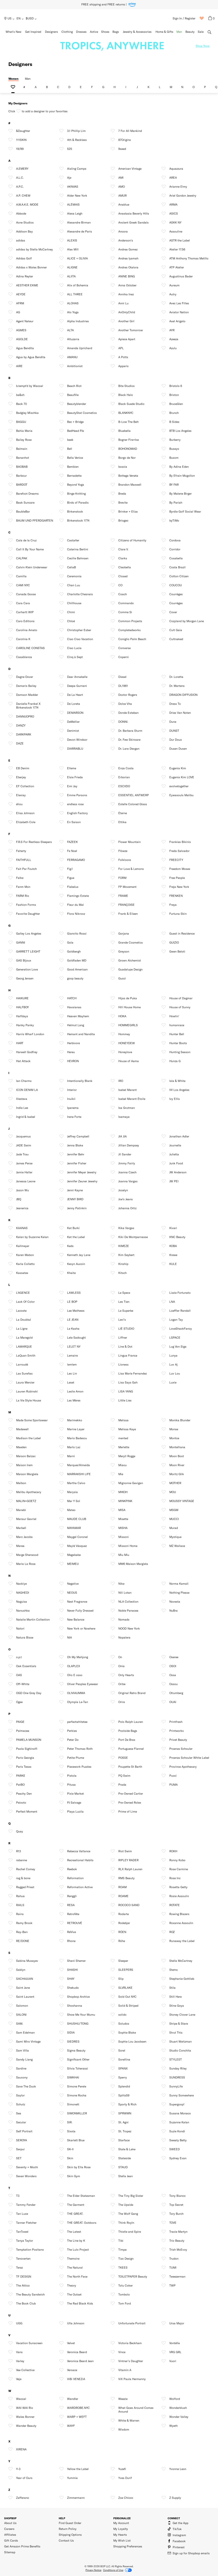 Image resolution: width=218 pixels, height=2576 pixels. What do you see at coordinates (172, 1382) in the screenshot?
I see `Luxie` at bounding box center [172, 1382].